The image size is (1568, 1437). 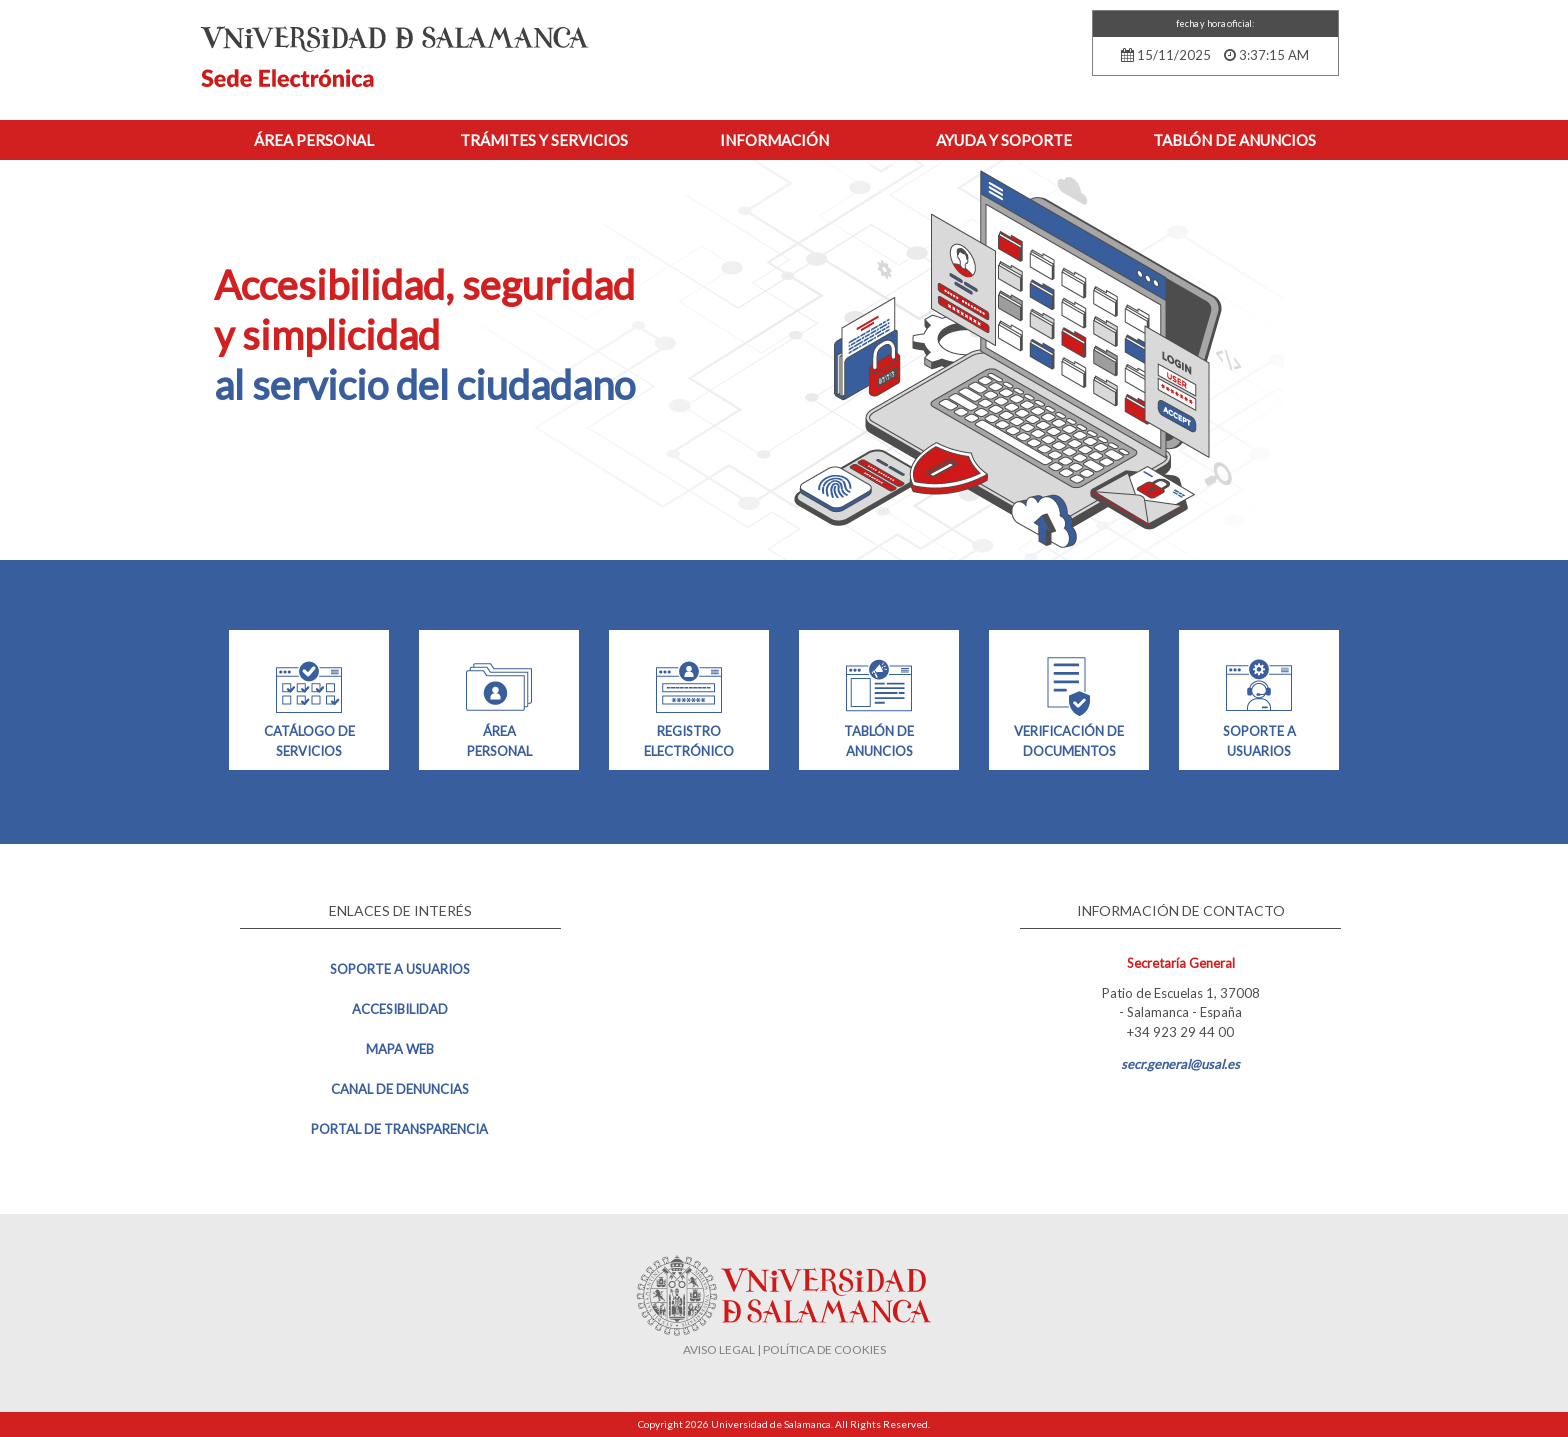 What do you see at coordinates (400, 1049) in the screenshot?
I see `Mapa web` at bounding box center [400, 1049].